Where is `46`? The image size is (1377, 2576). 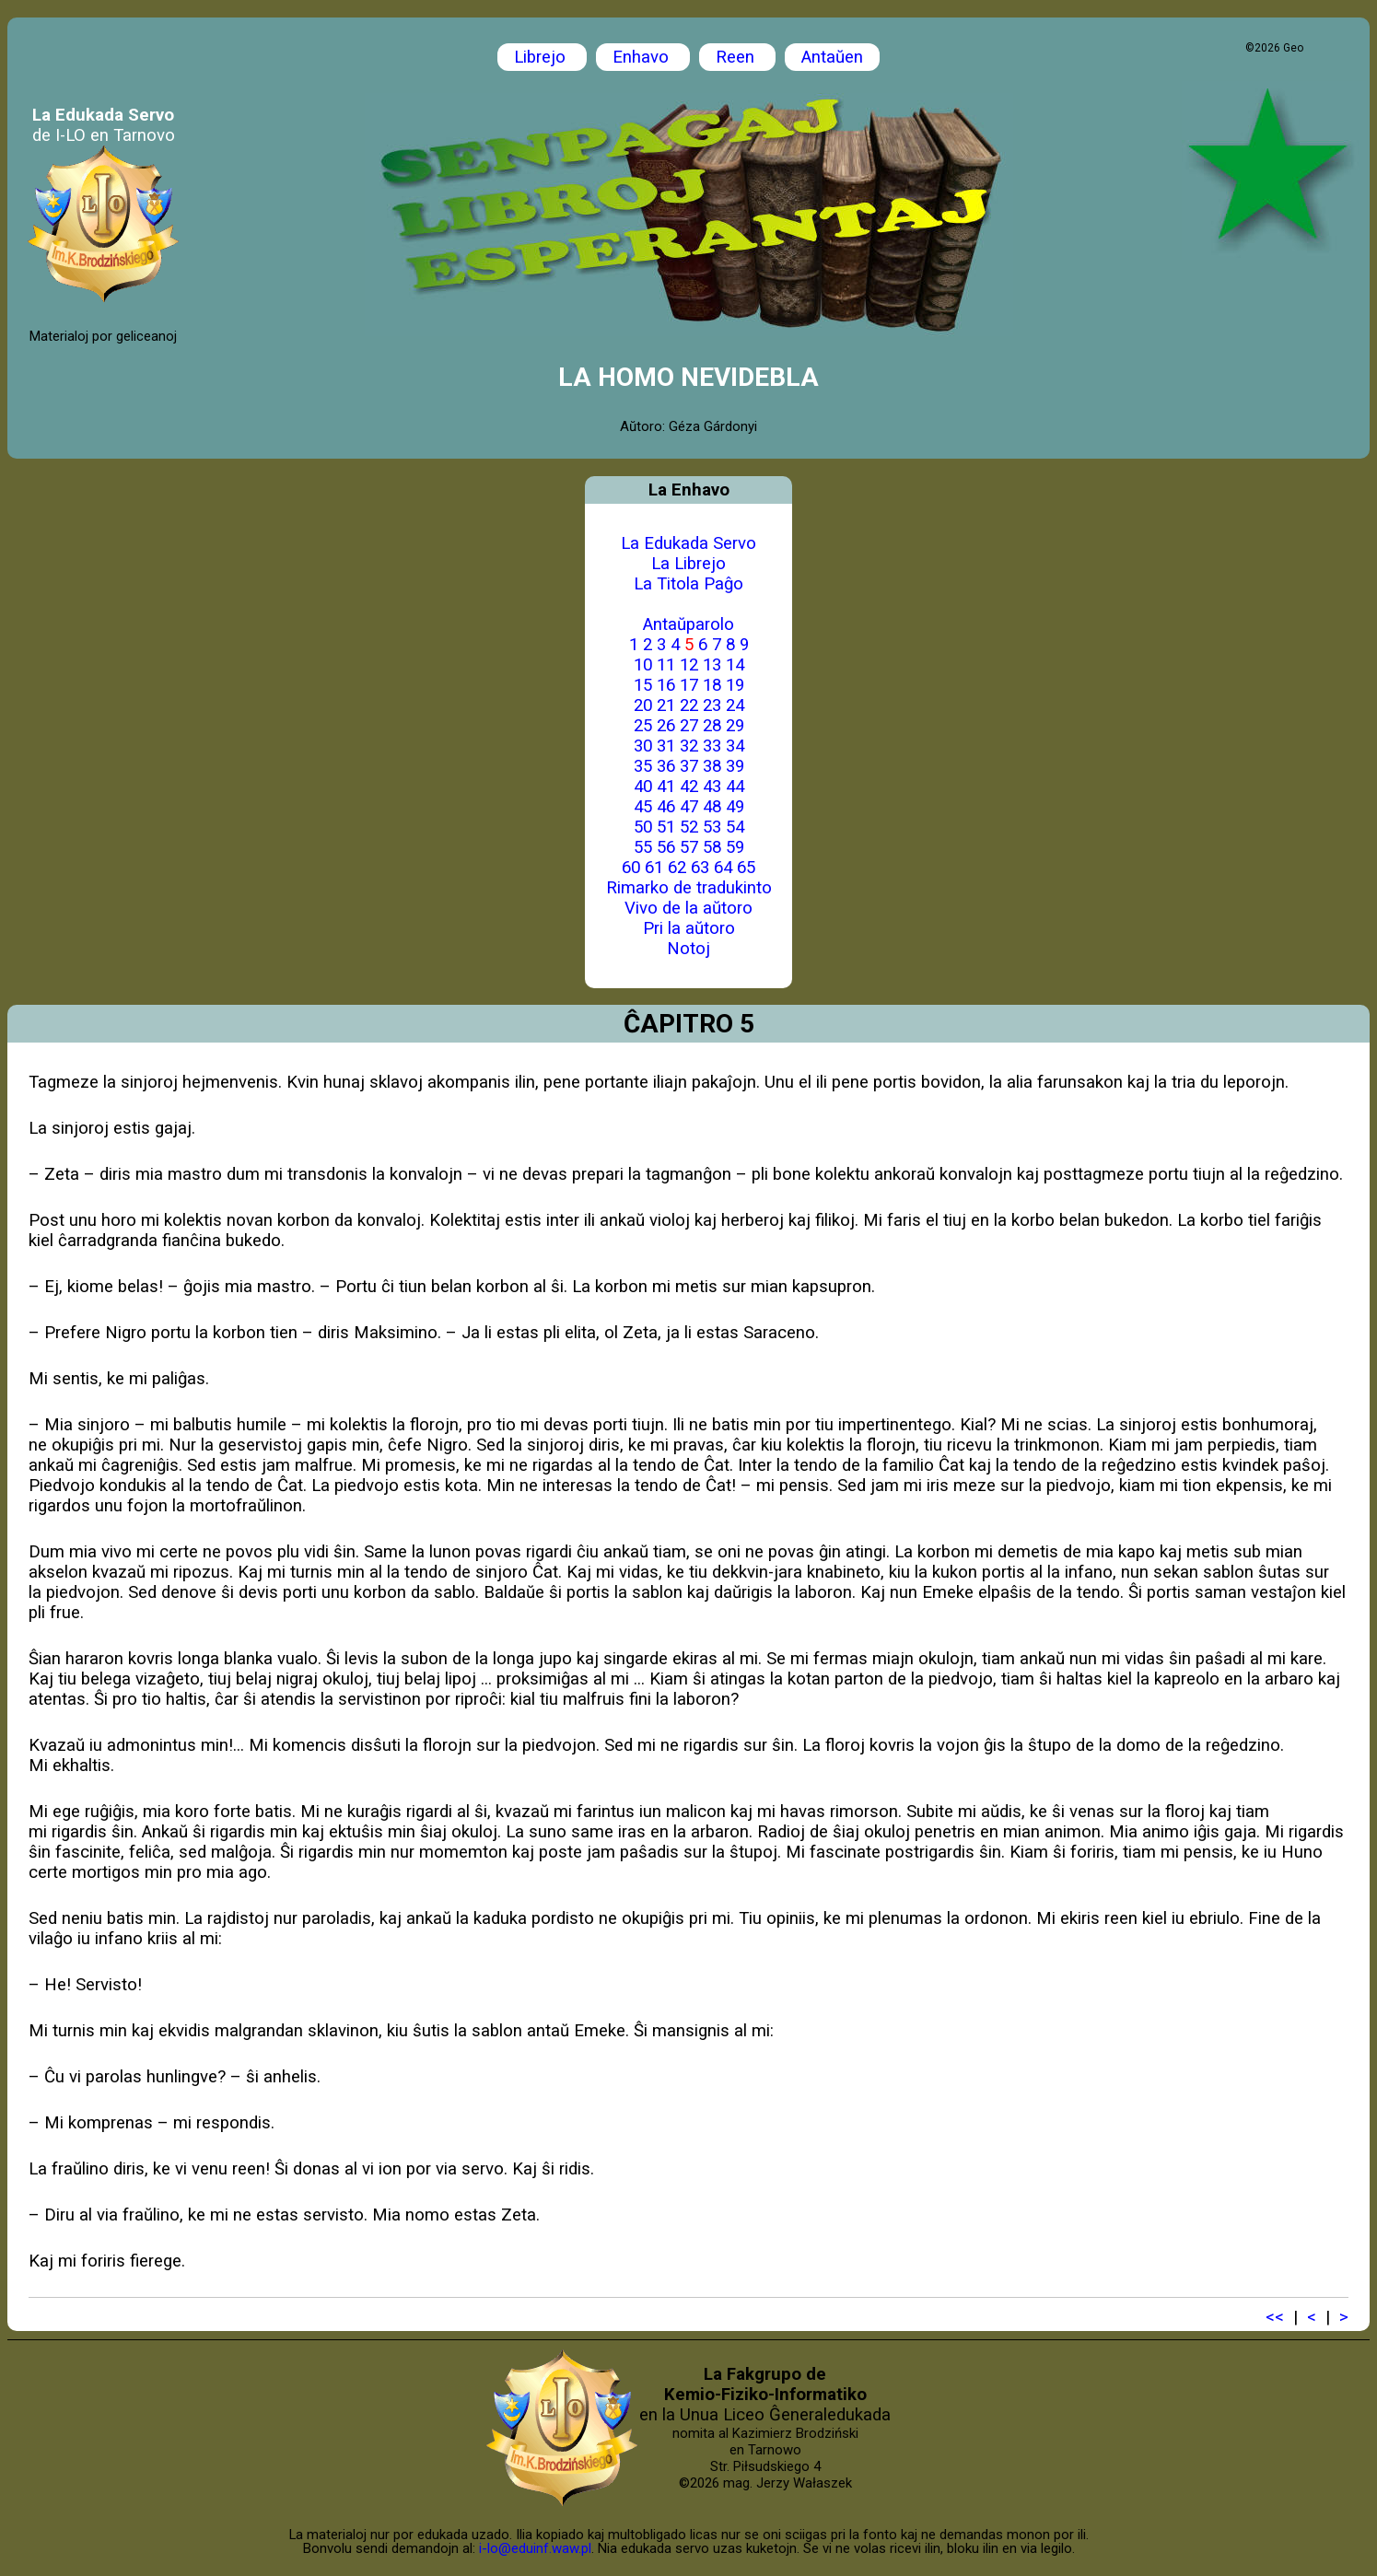
46 is located at coordinates (666, 807).